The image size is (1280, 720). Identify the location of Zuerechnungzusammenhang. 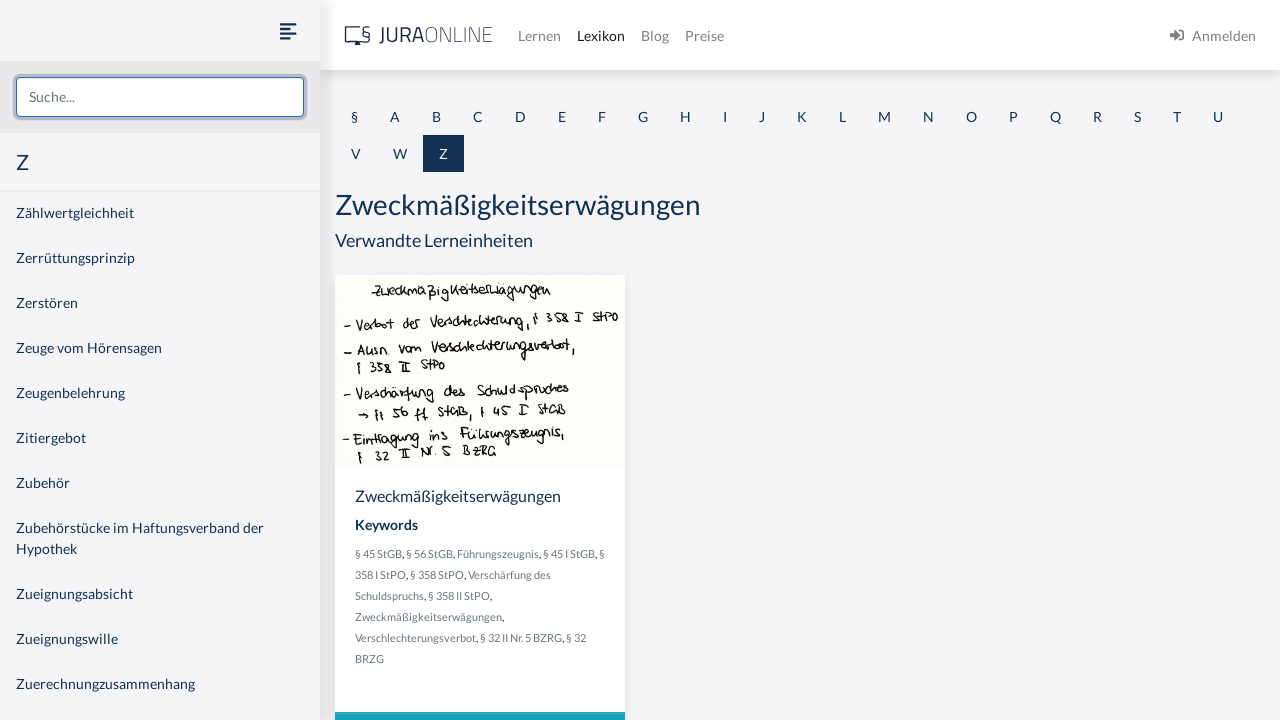
(105, 683).